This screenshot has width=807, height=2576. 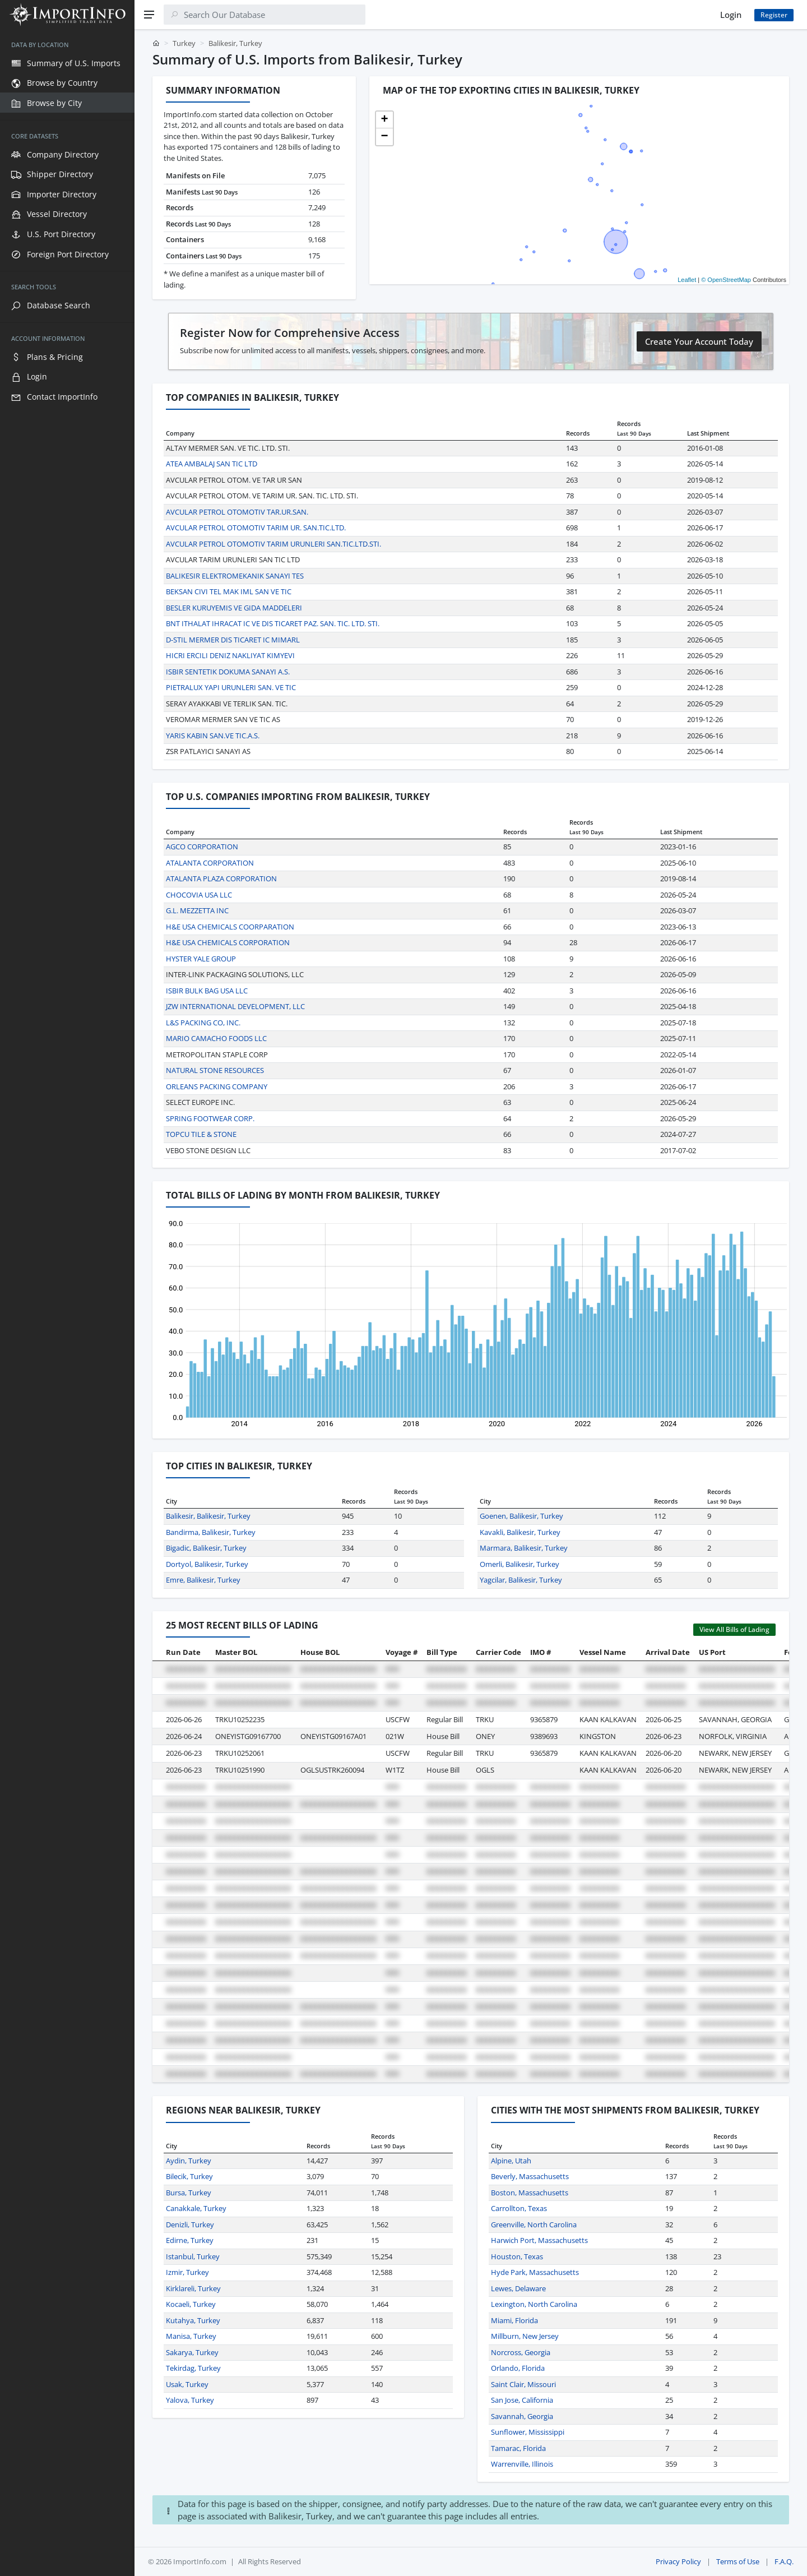 I want to click on F.A.Q., so click(x=784, y=2561).